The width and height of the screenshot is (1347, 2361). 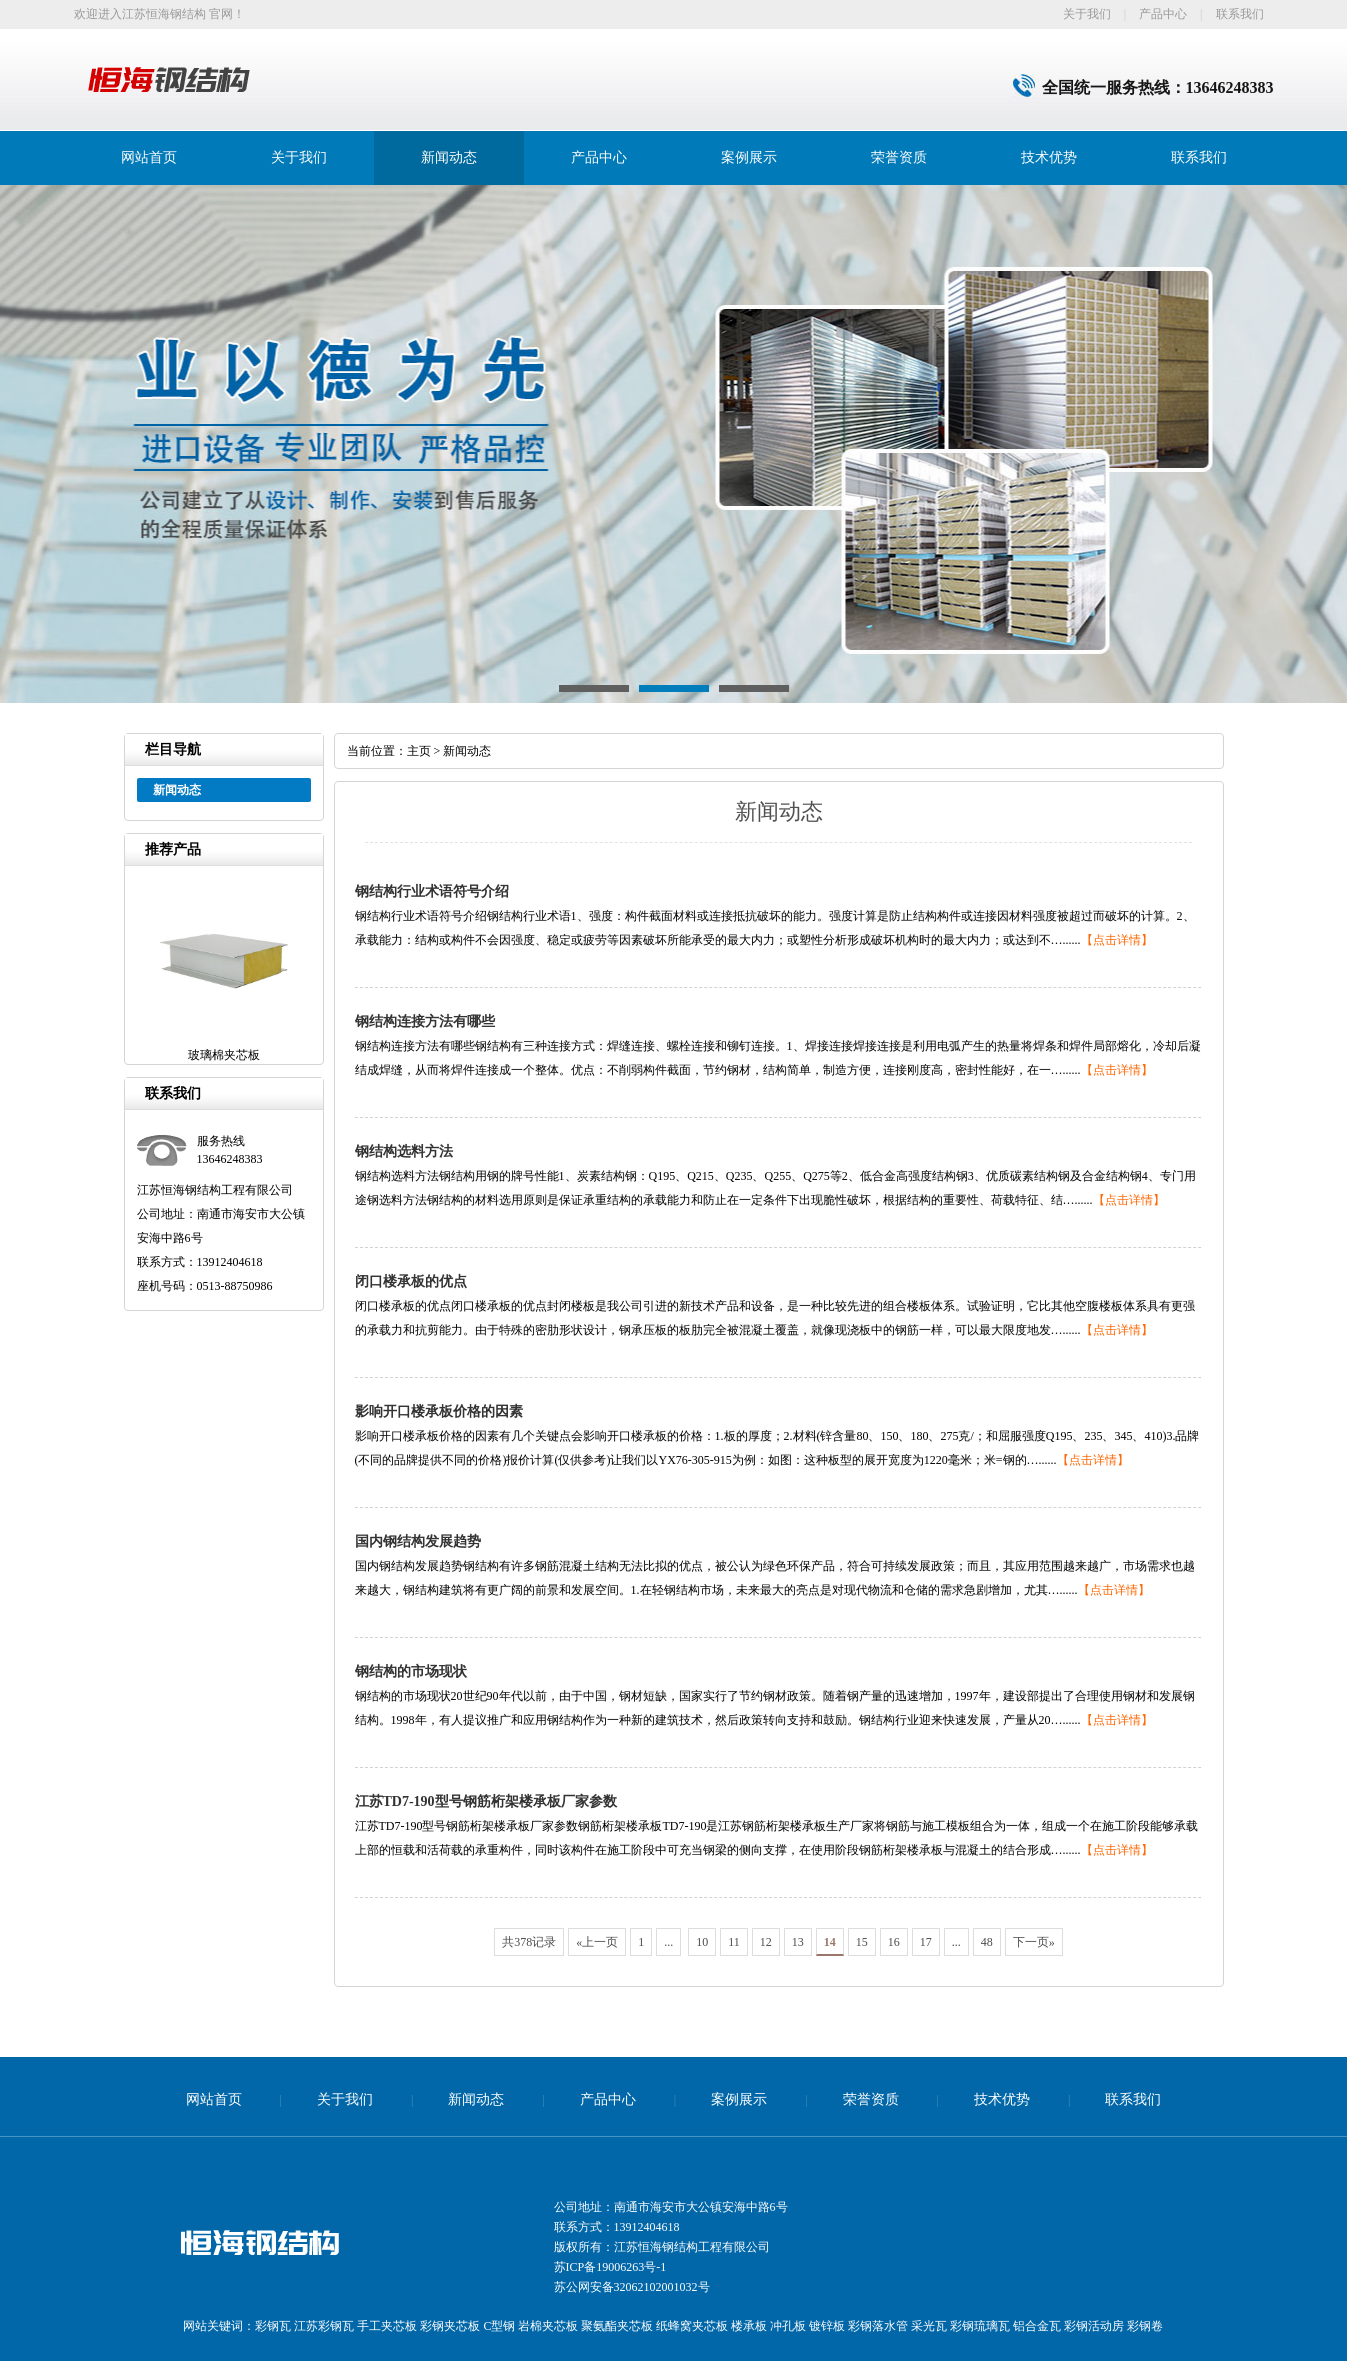 I want to click on 下一页», so click(x=1034, y=1942).